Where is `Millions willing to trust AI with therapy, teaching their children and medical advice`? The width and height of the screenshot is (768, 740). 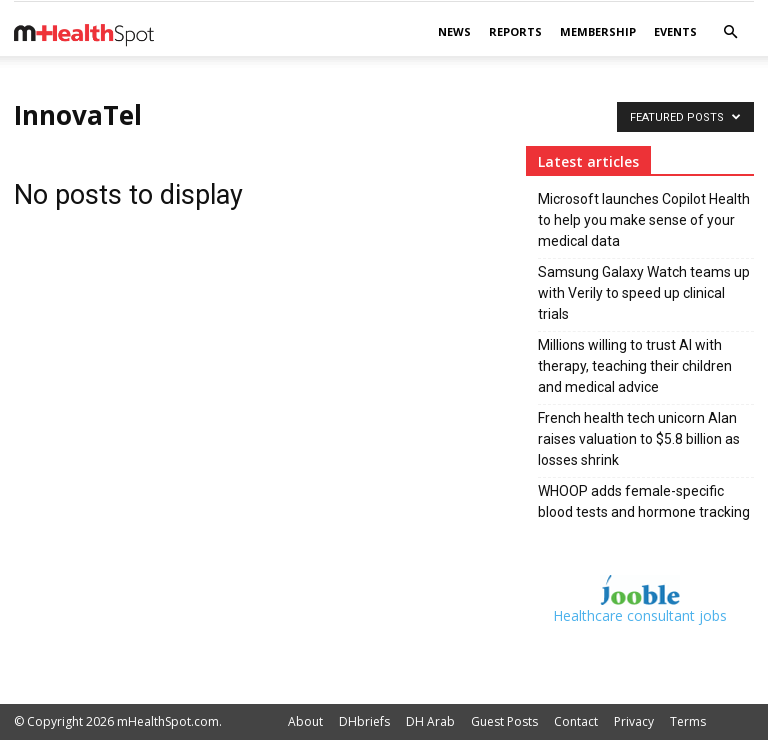 Millions willing to trust AI with therapy, teaching their children and medical advice is located at coordinates (635, 366).